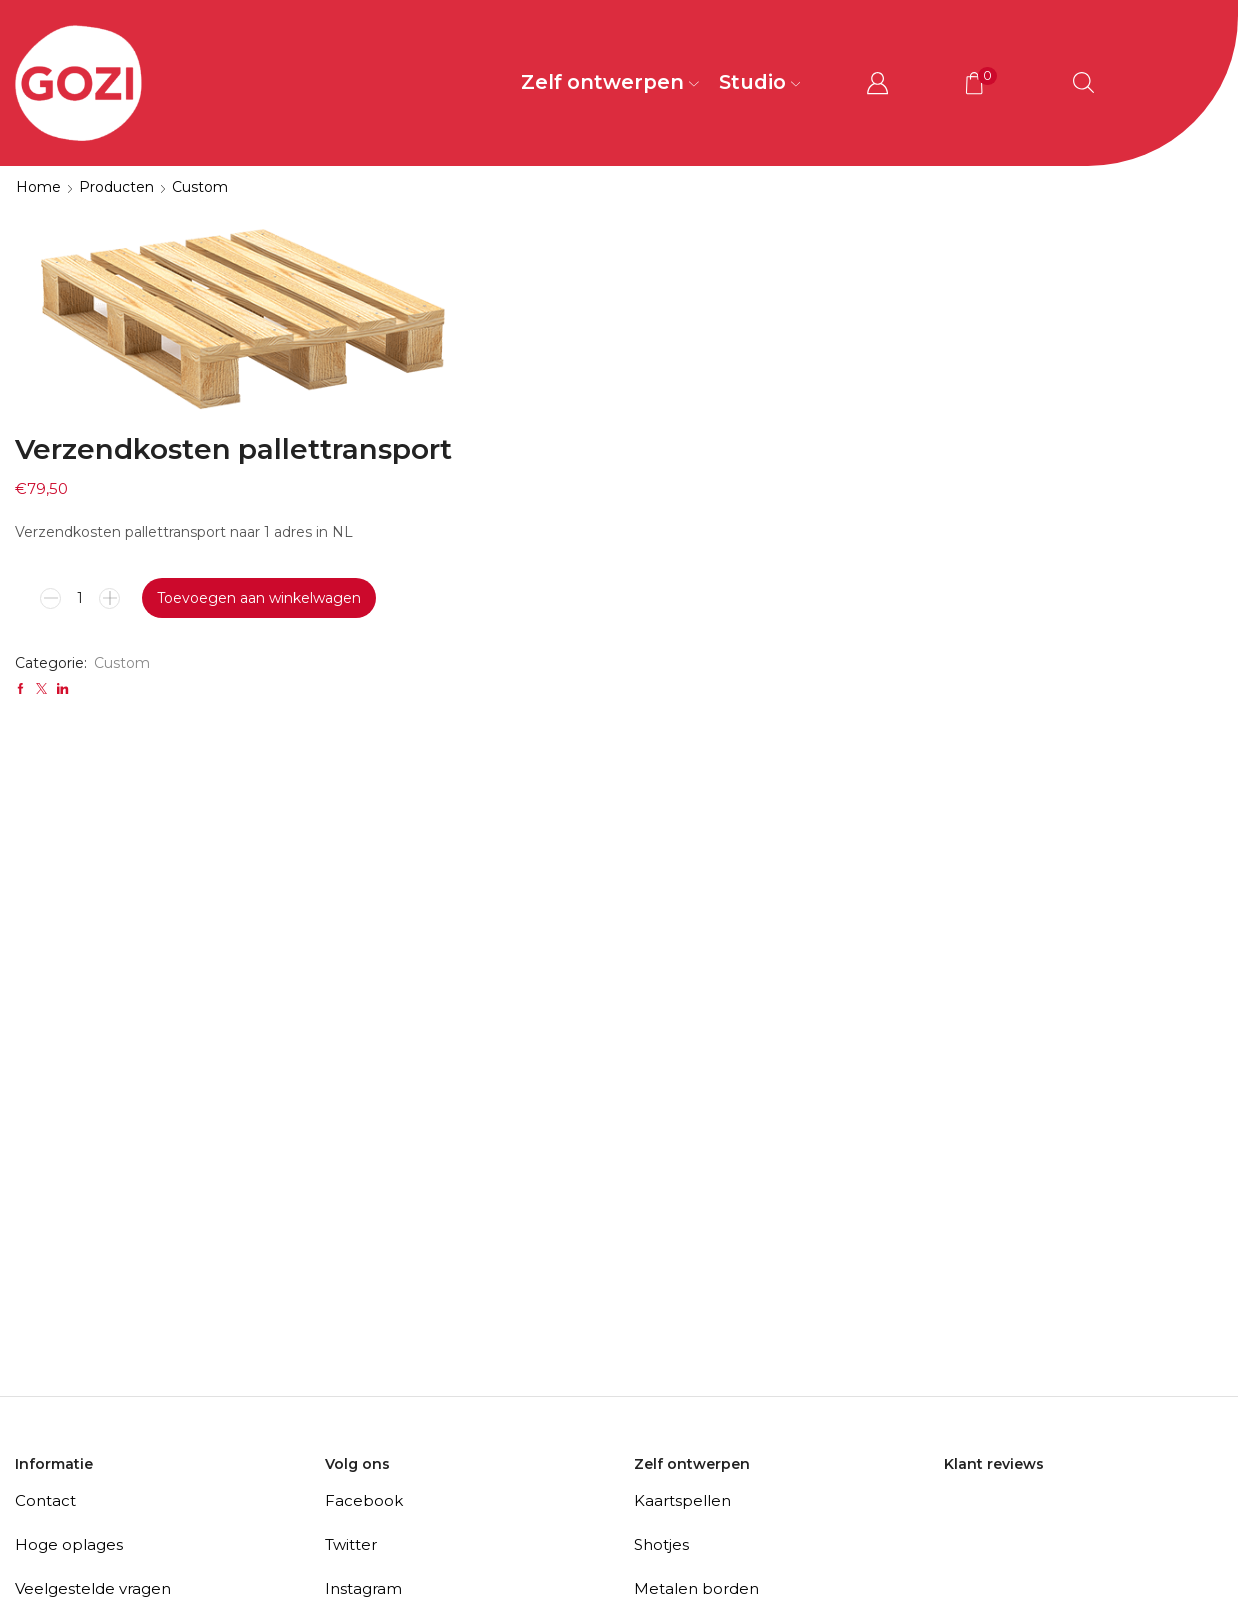 This screenshot has width=1238, height=1614. Describe the element at coordinates (108, 1451) in the screenshot. I see `Privacy- en cookiebeleid` at that location.